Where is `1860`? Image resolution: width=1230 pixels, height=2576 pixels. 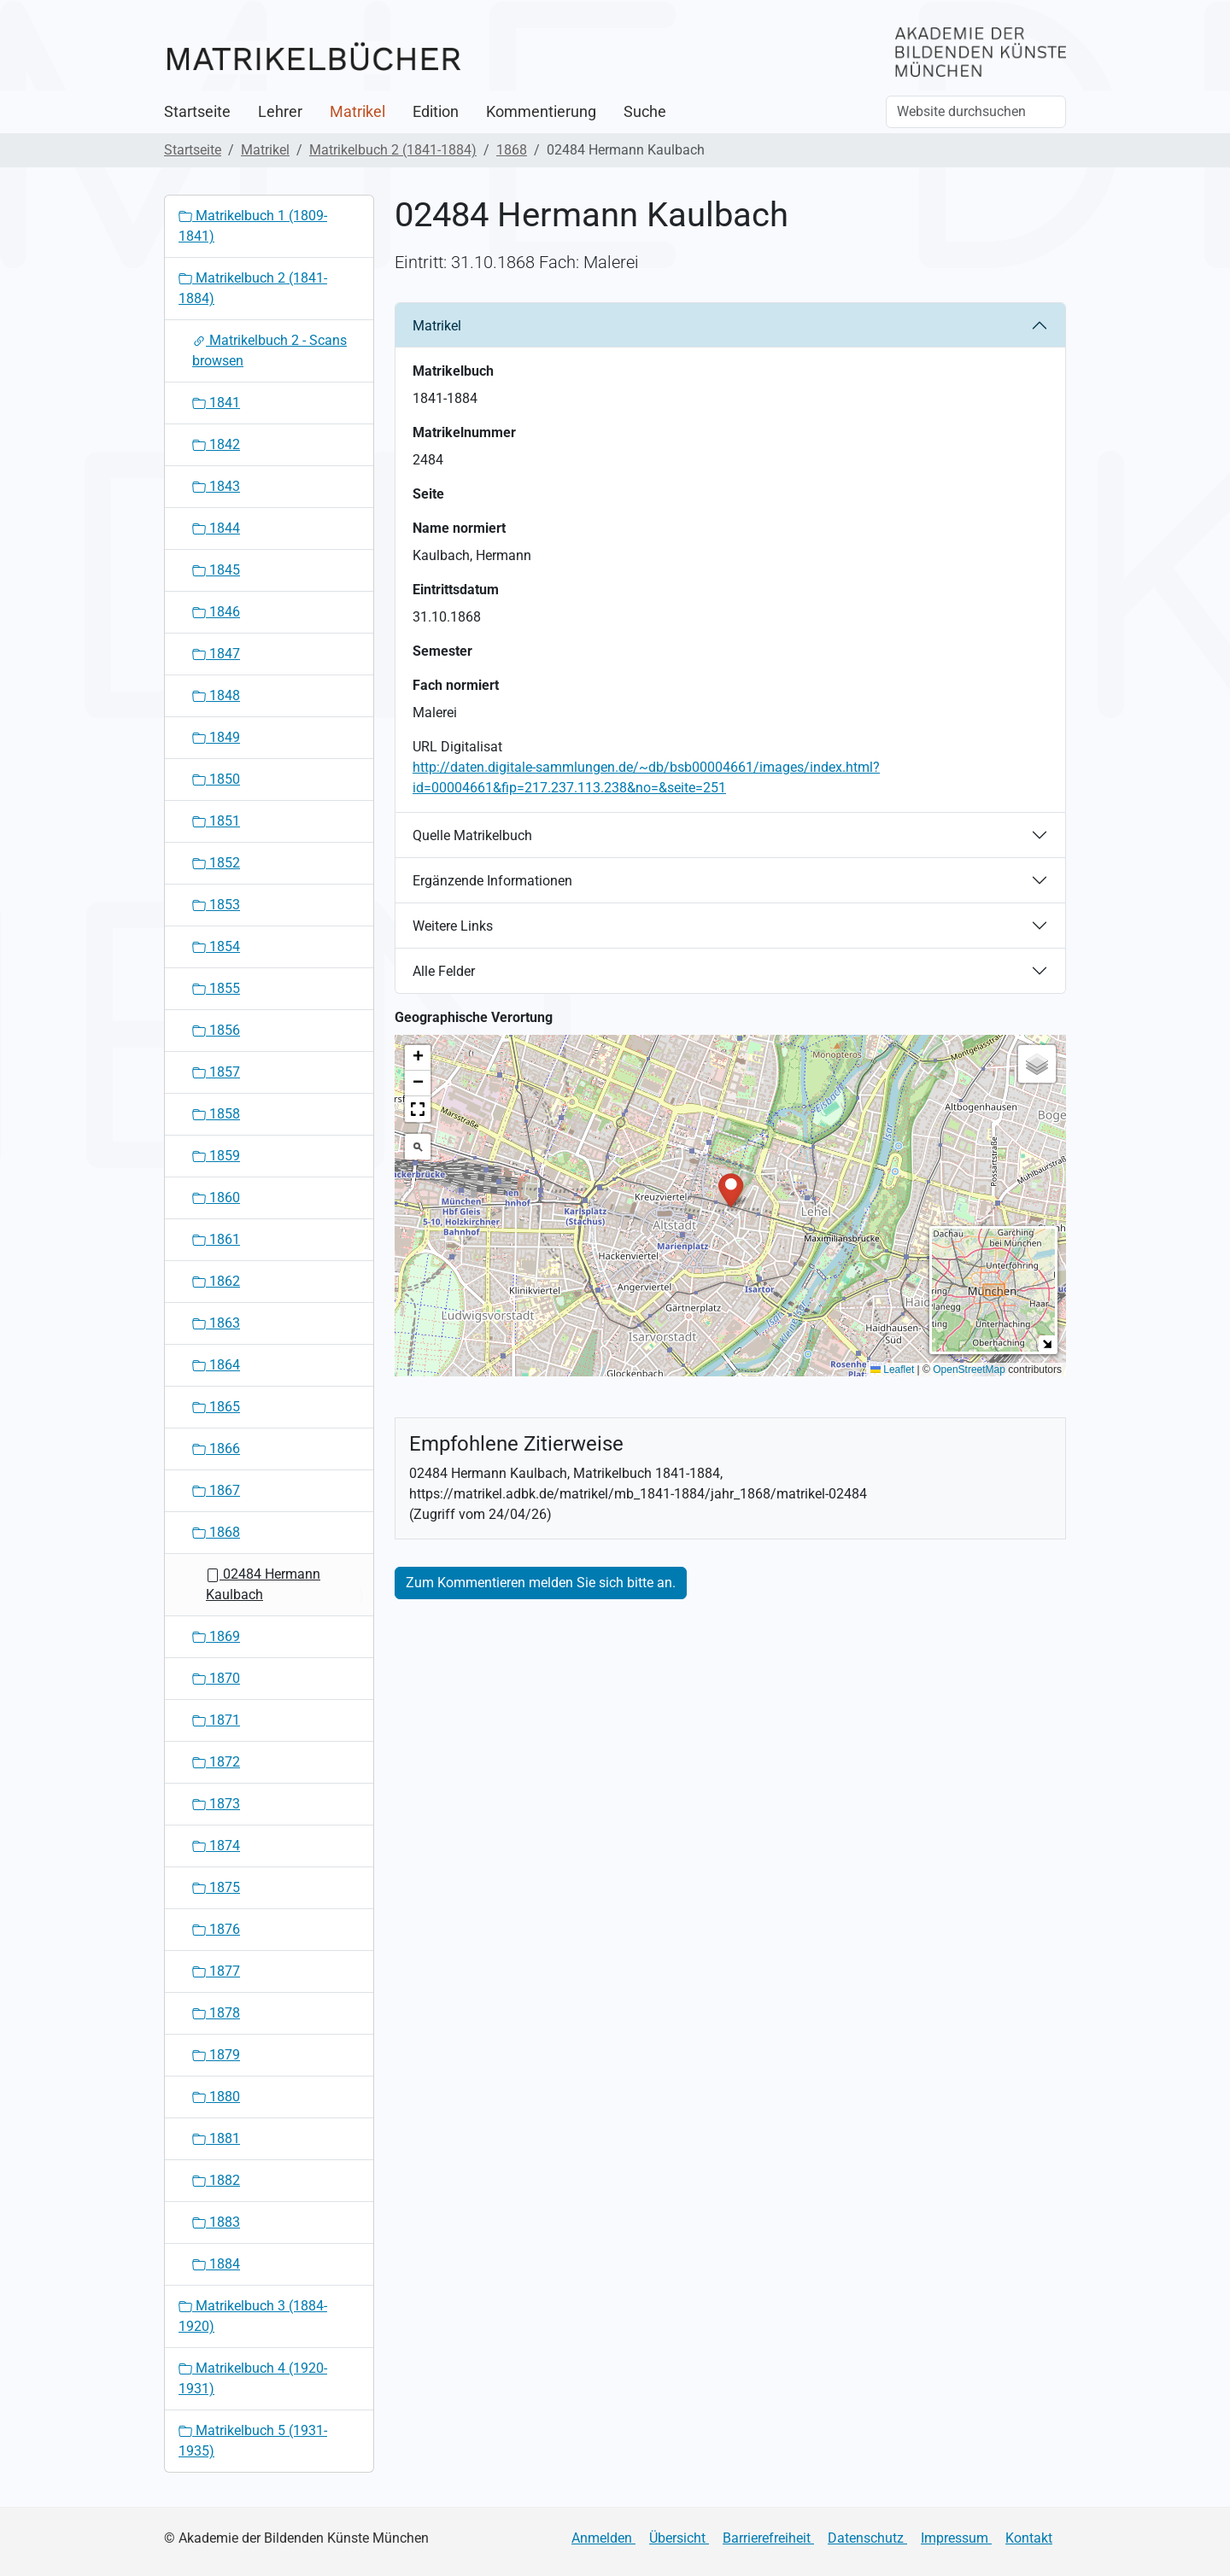
1860 is located at coordinates (216, 1197).